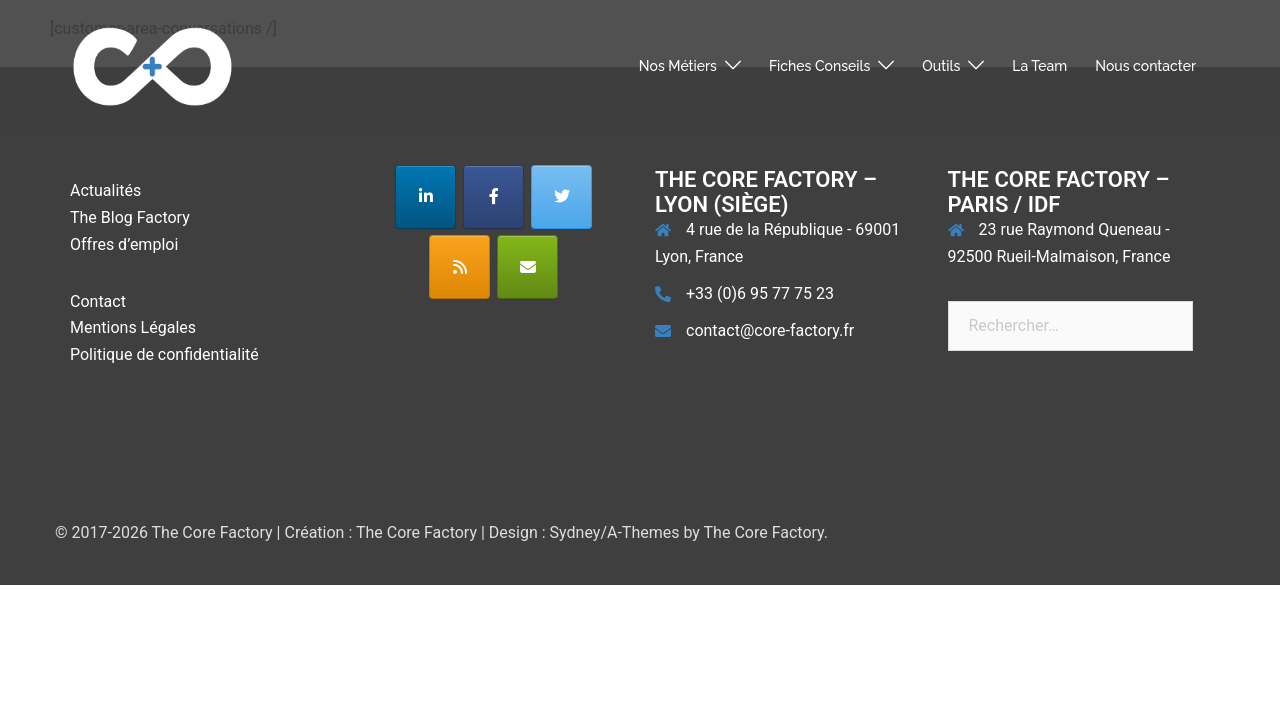  What do you see at coordinates (105, 190) in the screenshot?
I see `Actualités` at bounding box center [105, 190].